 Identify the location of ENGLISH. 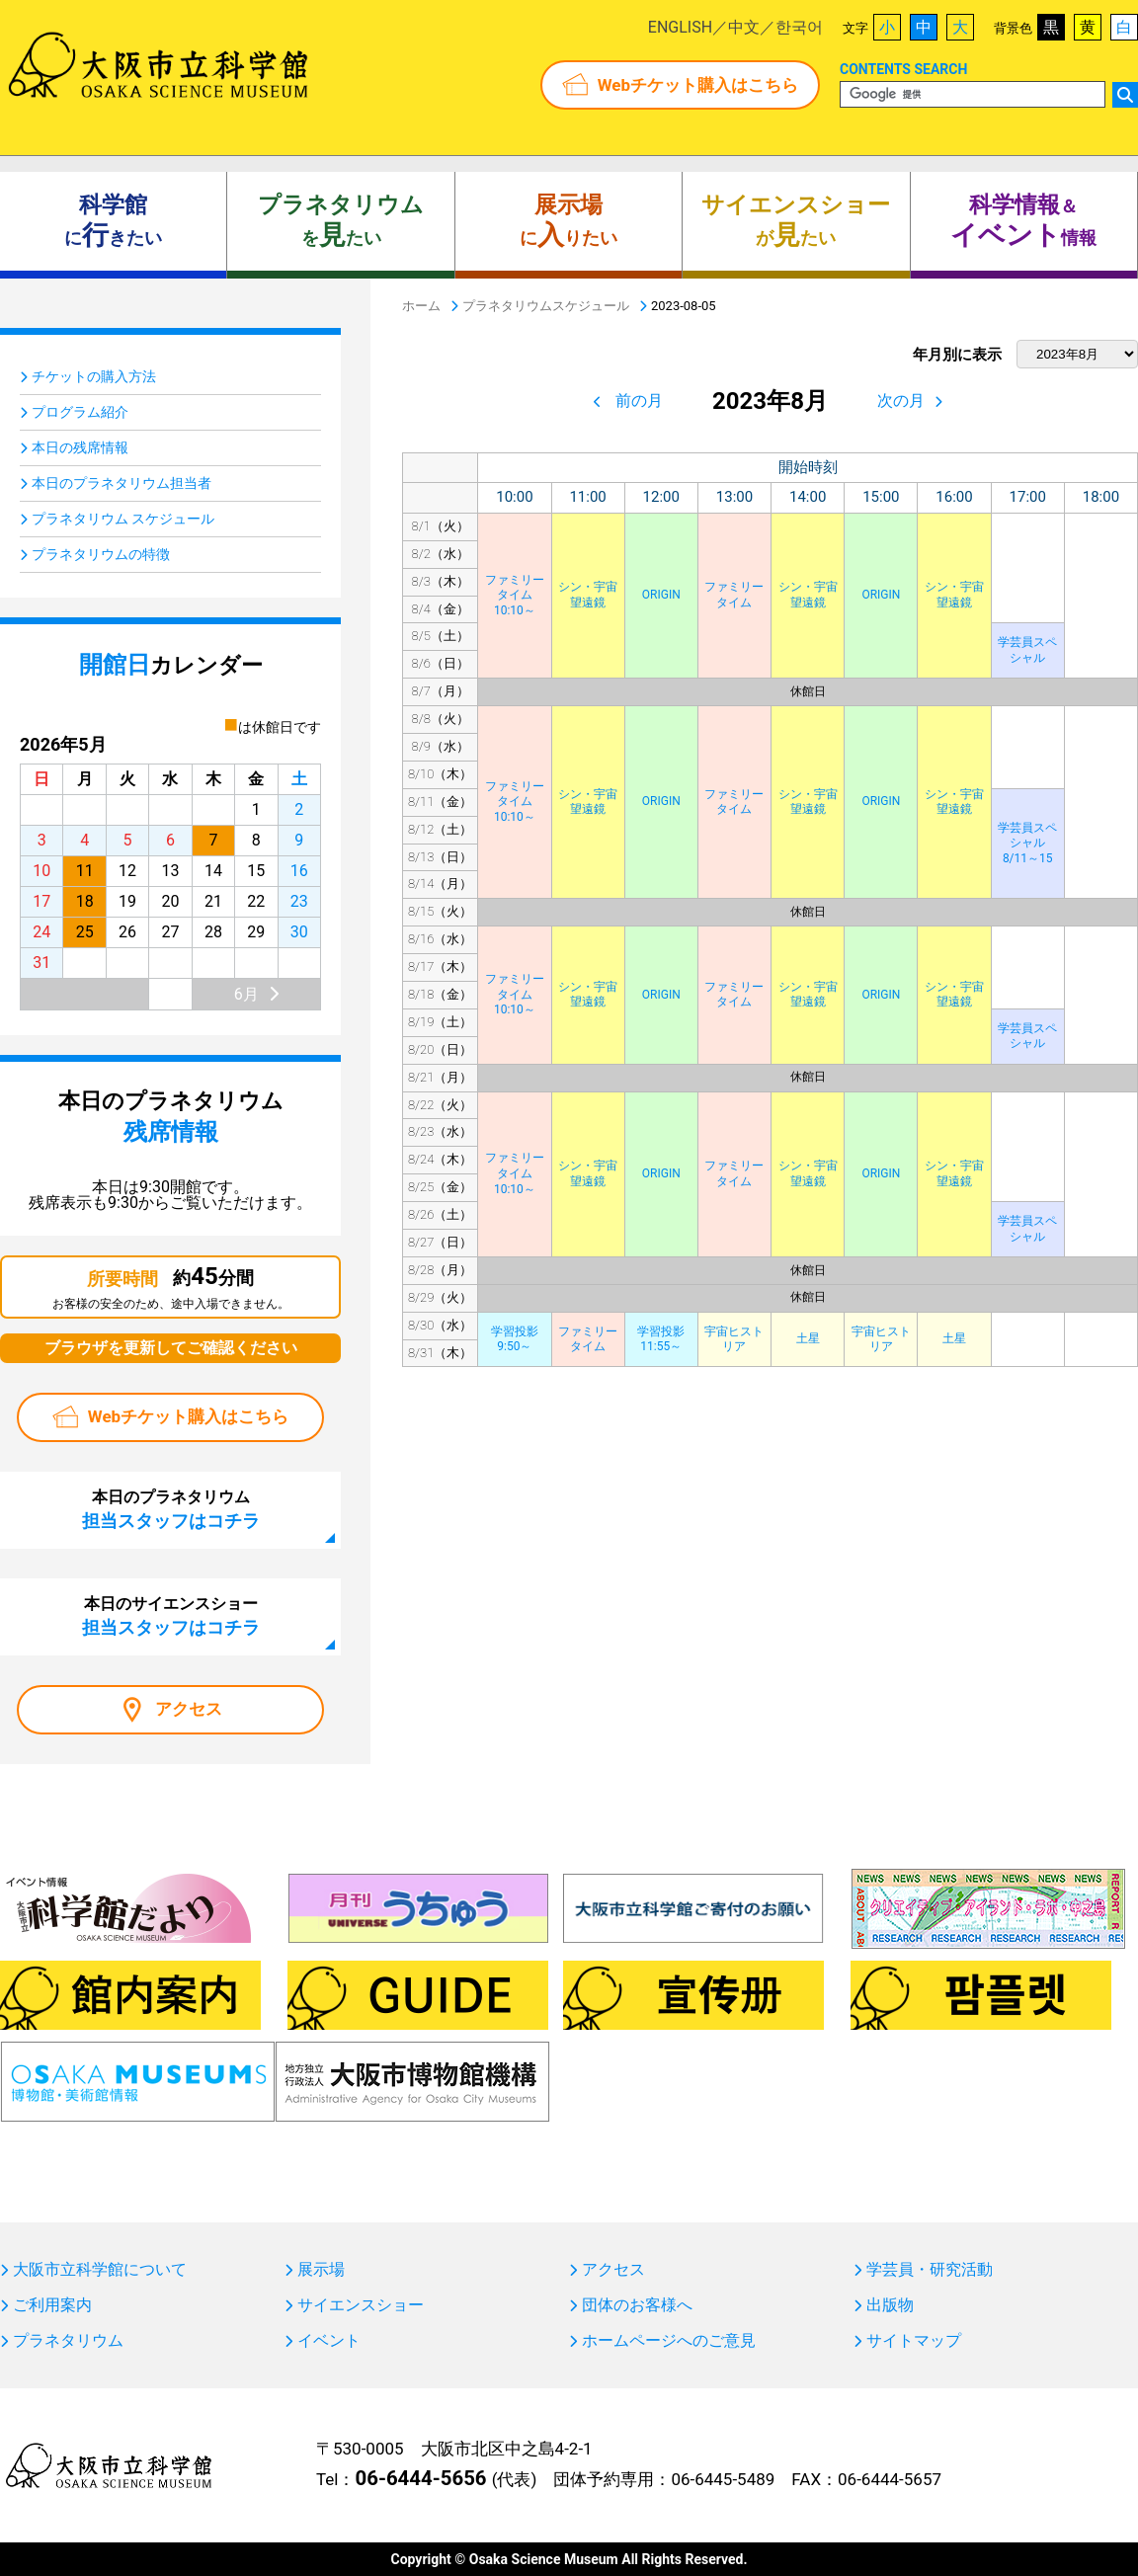
(680, 27).